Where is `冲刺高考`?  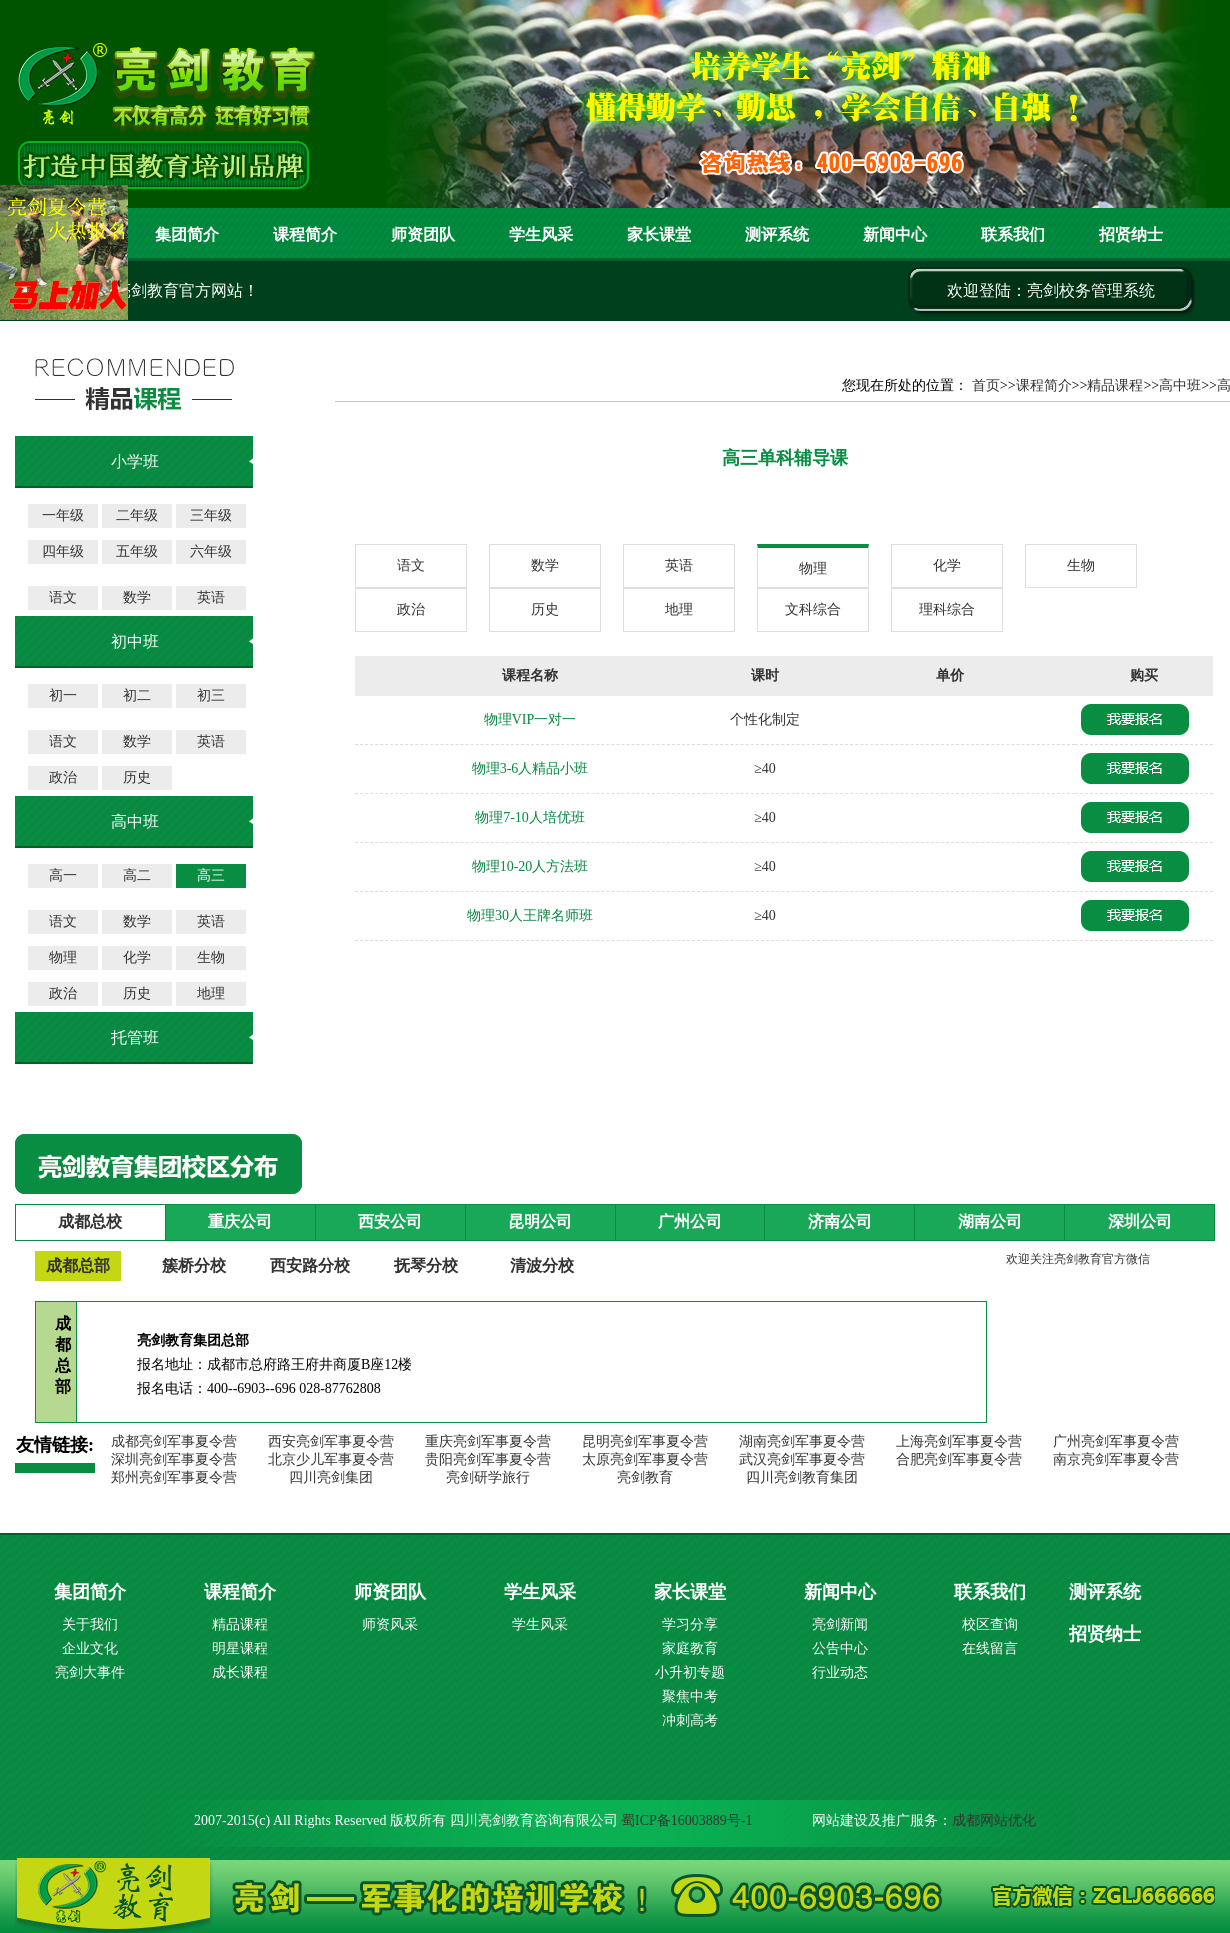 冲刺高考 is located at coordinates (690, 1720).